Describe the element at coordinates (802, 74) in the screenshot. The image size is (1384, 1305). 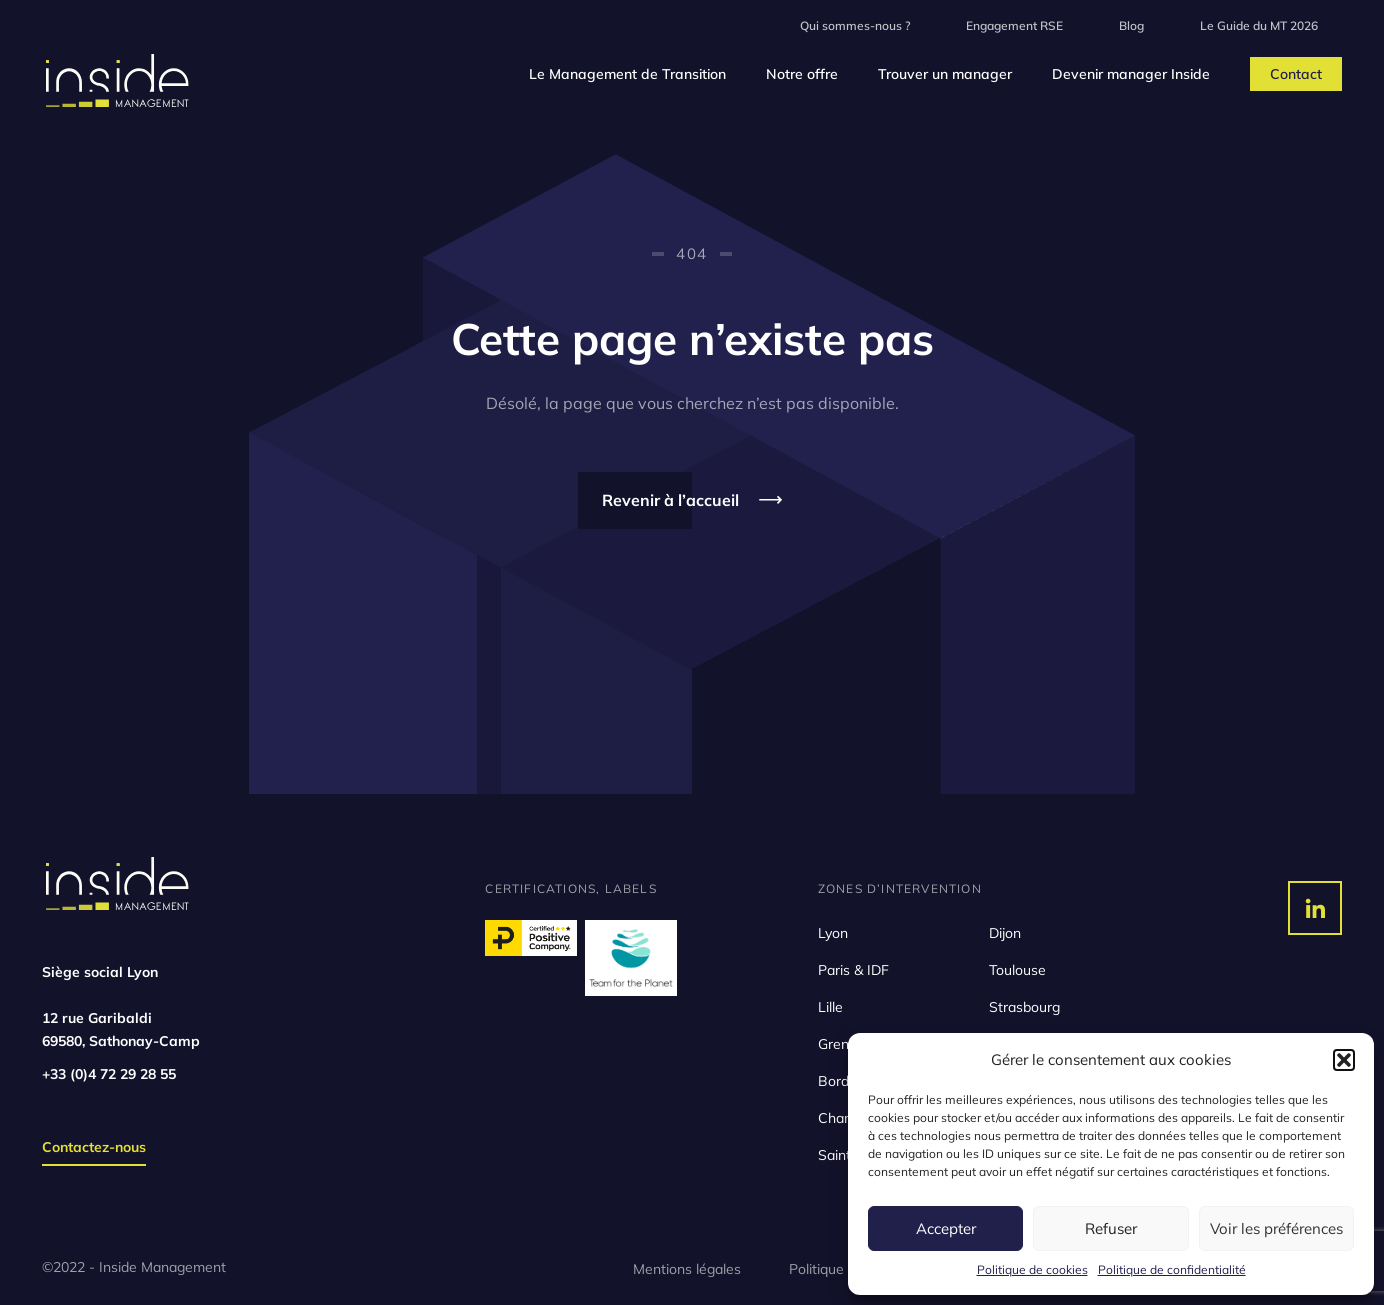
I see `Notre offre` at that location.